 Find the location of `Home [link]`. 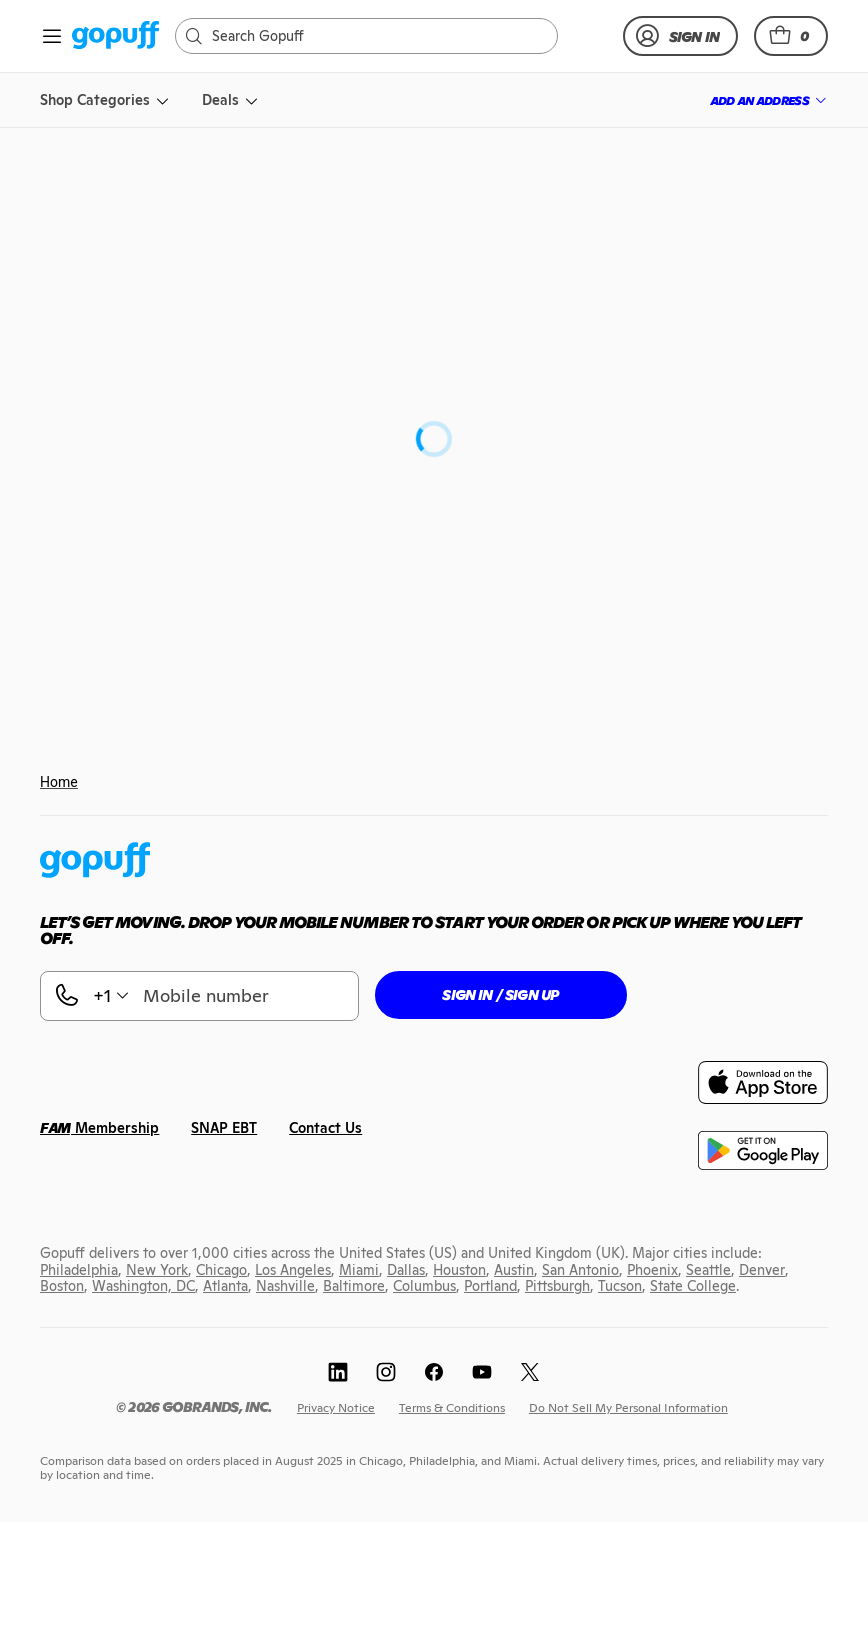

Home [link] is located at coordinates (59, 782).